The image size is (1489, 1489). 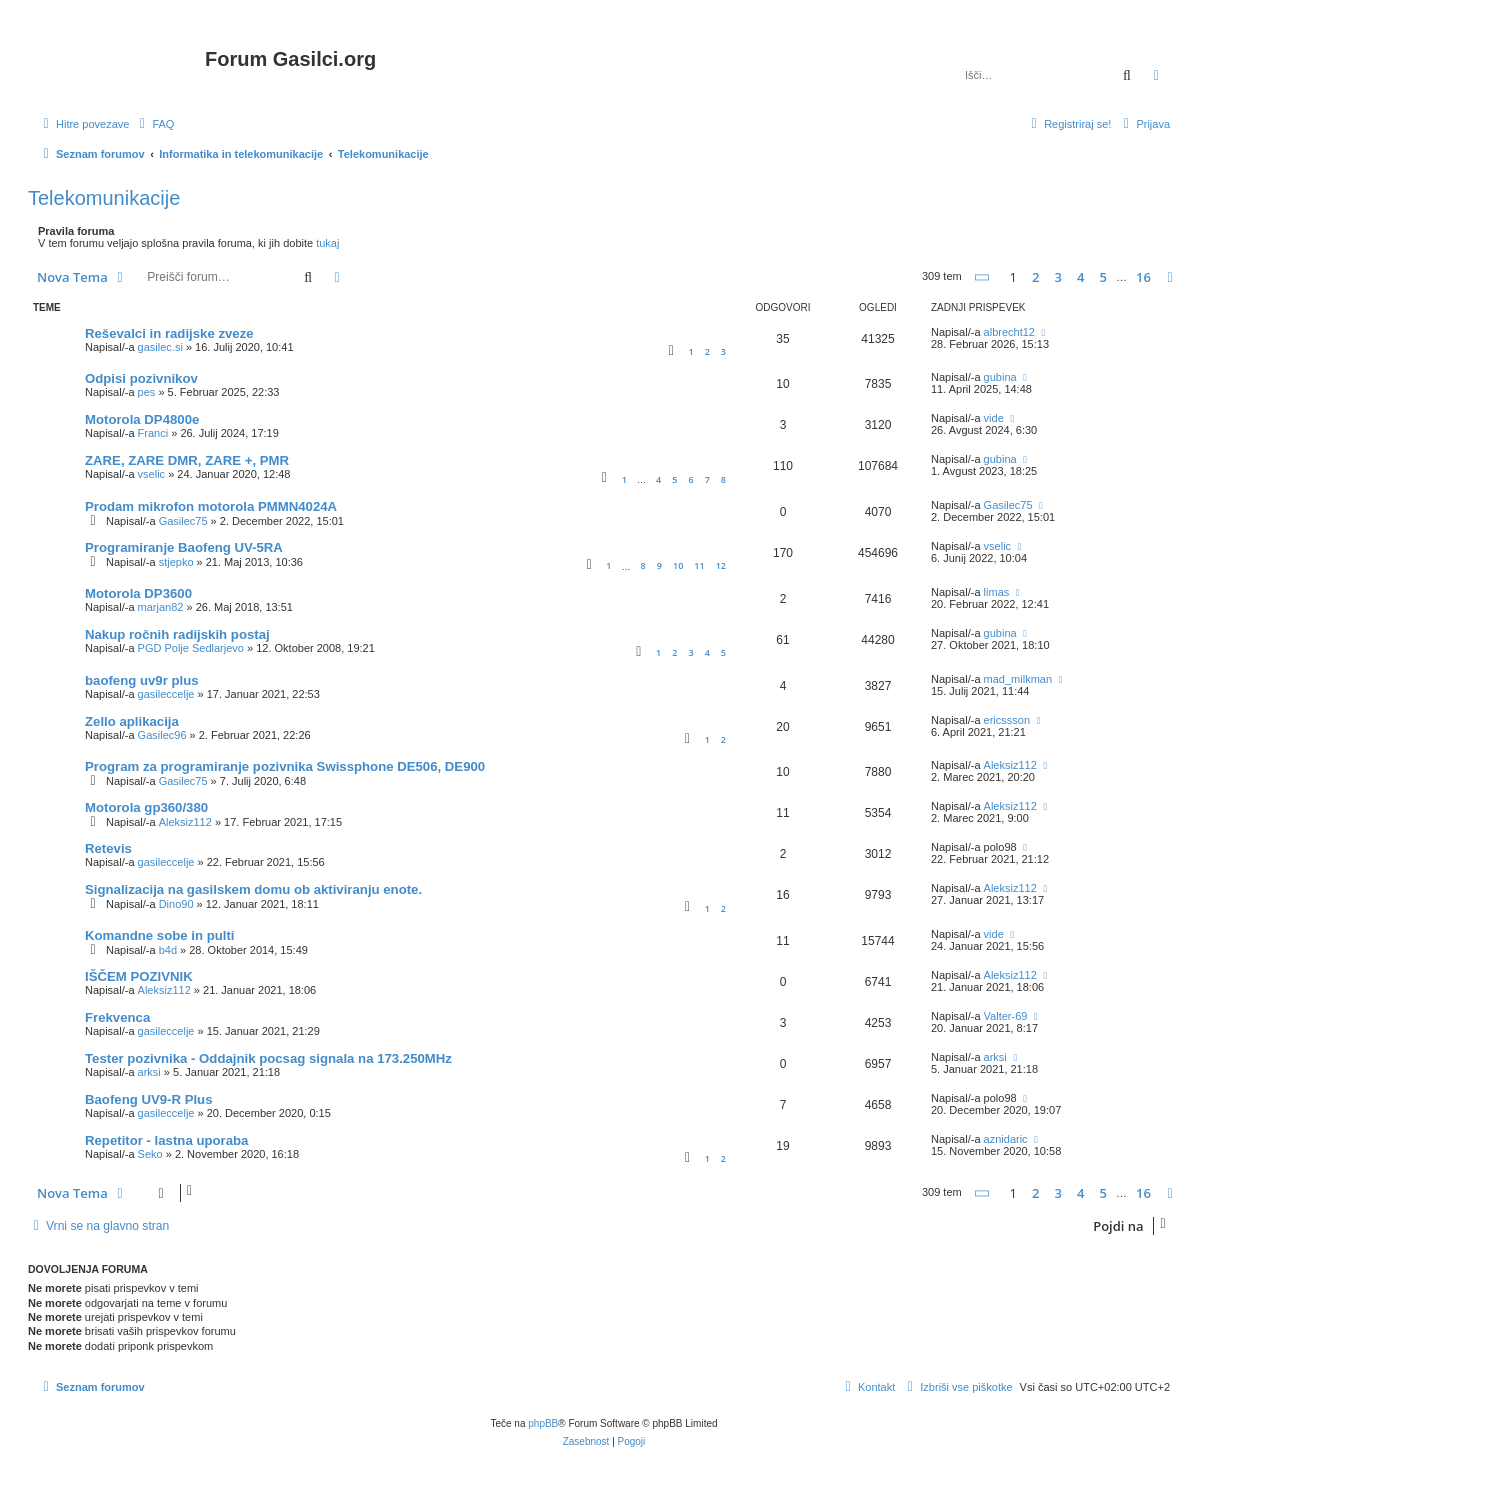 What do you see at coordinates (108, 848) in the screenshot?
I see `Retevis` at bounding box center [108, 848].